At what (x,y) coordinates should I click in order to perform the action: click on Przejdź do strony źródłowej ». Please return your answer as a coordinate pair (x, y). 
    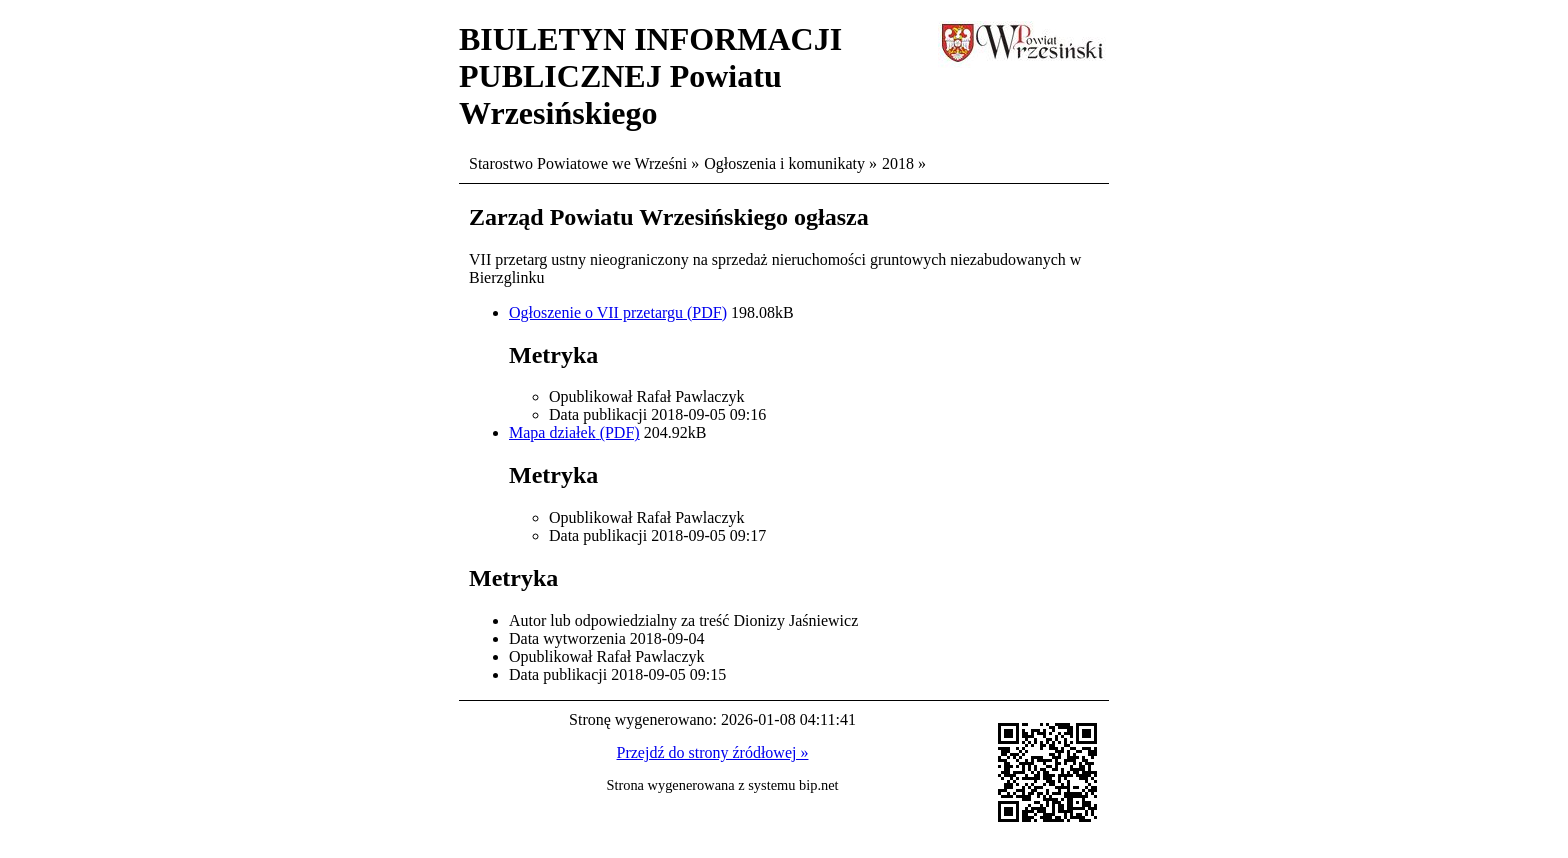
    Looking at the image, I should click on (713, 752).